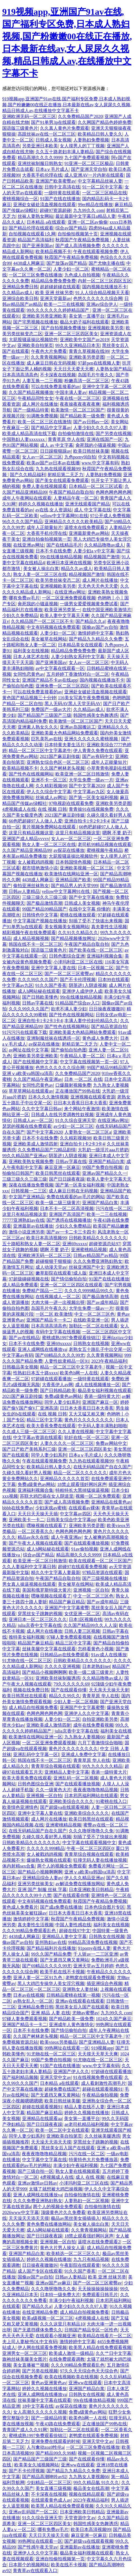 This screenshot has height=2576, width=135. Describe the element at coordinates (29, 116) in the screenshot. I see `亚洲欧洲无码一区二区三区` at that location.